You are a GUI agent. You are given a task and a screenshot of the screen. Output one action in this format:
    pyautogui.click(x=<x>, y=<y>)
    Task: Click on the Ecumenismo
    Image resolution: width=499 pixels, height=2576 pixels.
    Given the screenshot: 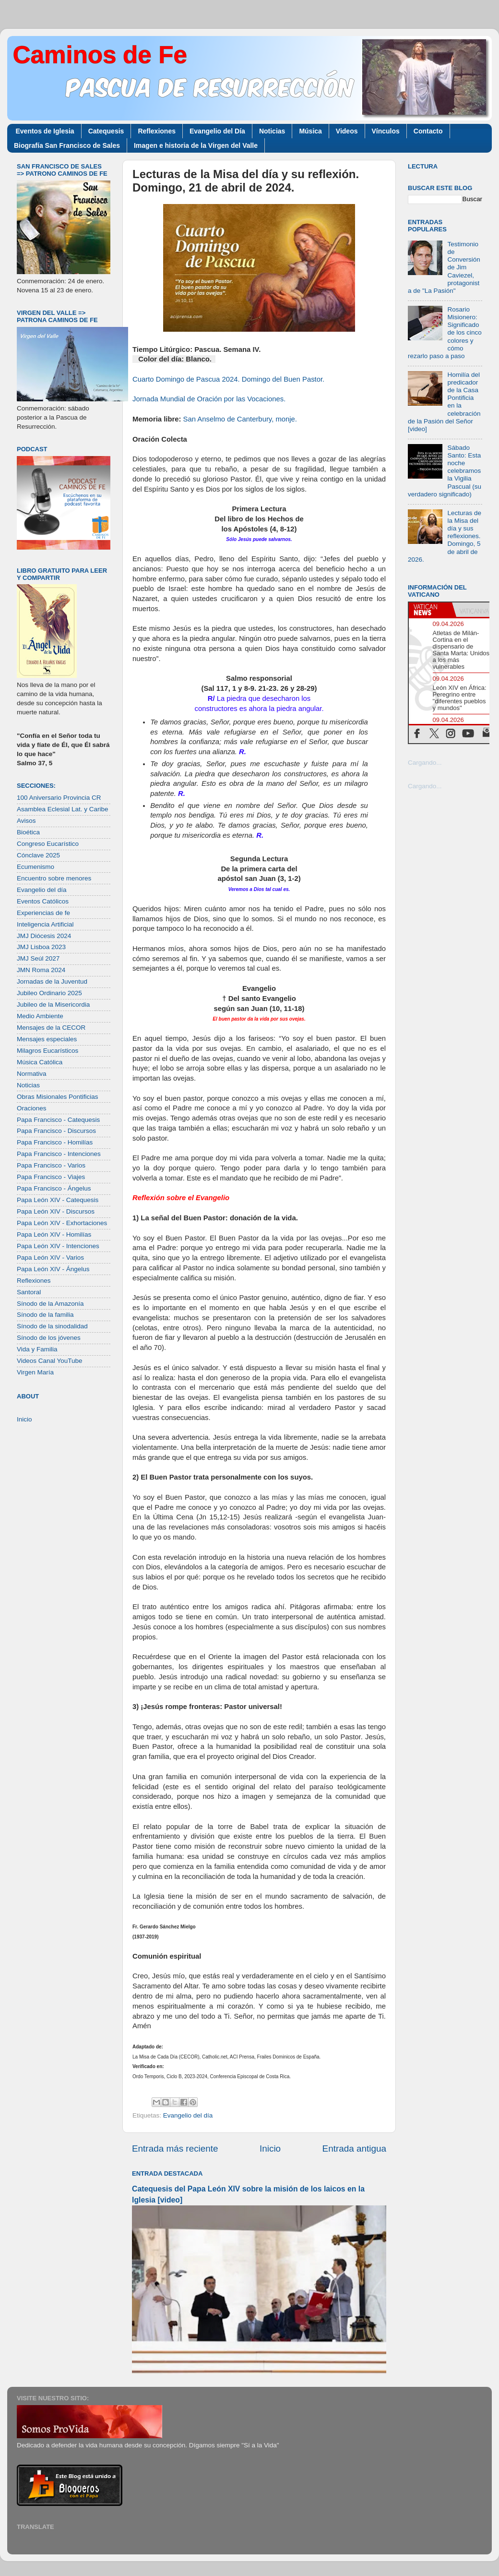 What is the action you would take?
    pyautogui.click(x=35, y=866)
    